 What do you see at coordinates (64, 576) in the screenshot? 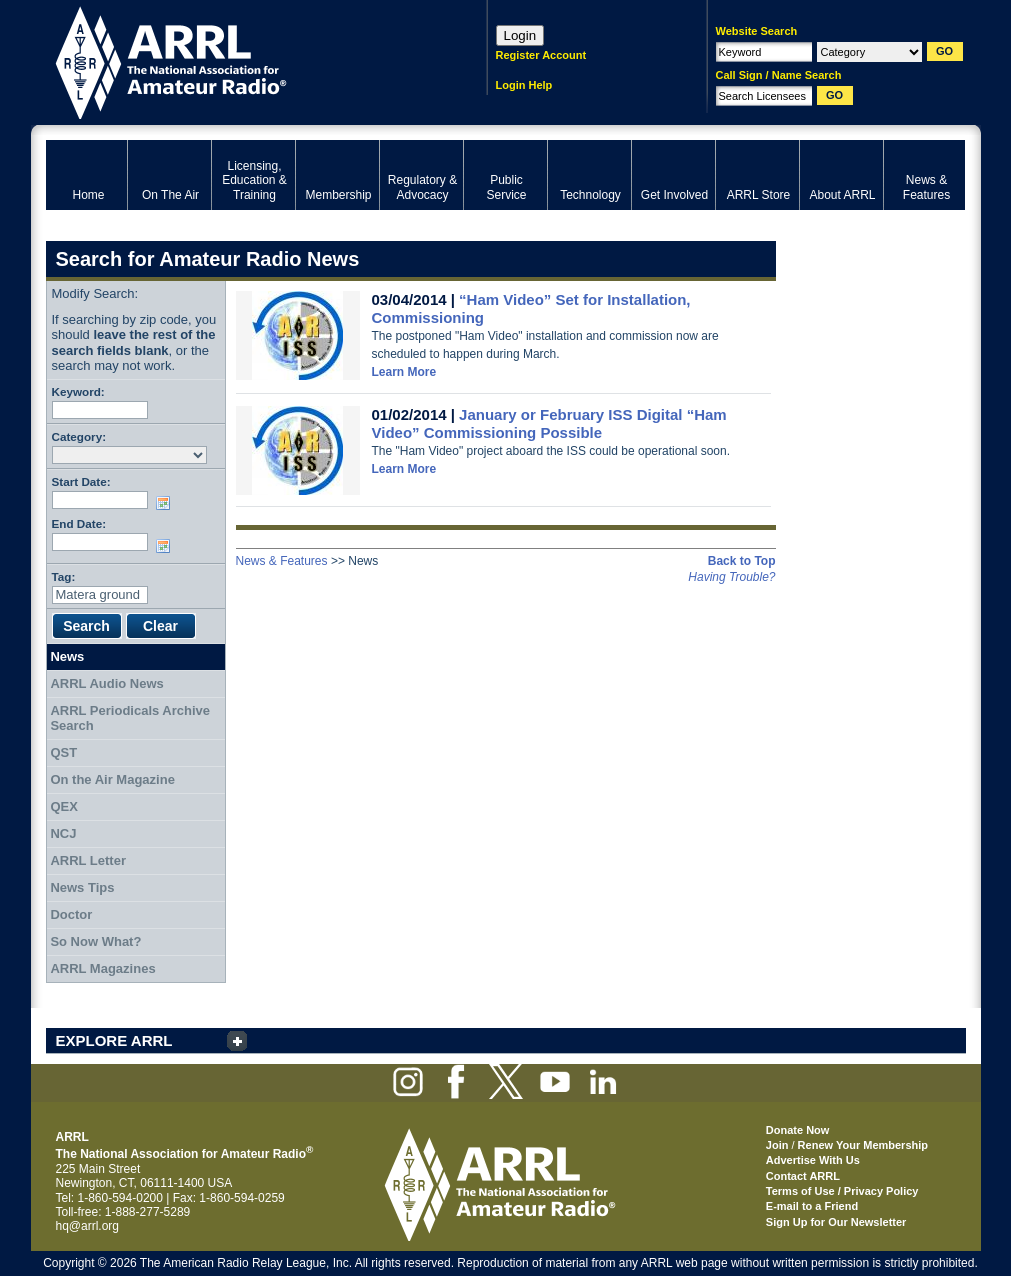
I see `Tag:` at bounding box center [64, 576].